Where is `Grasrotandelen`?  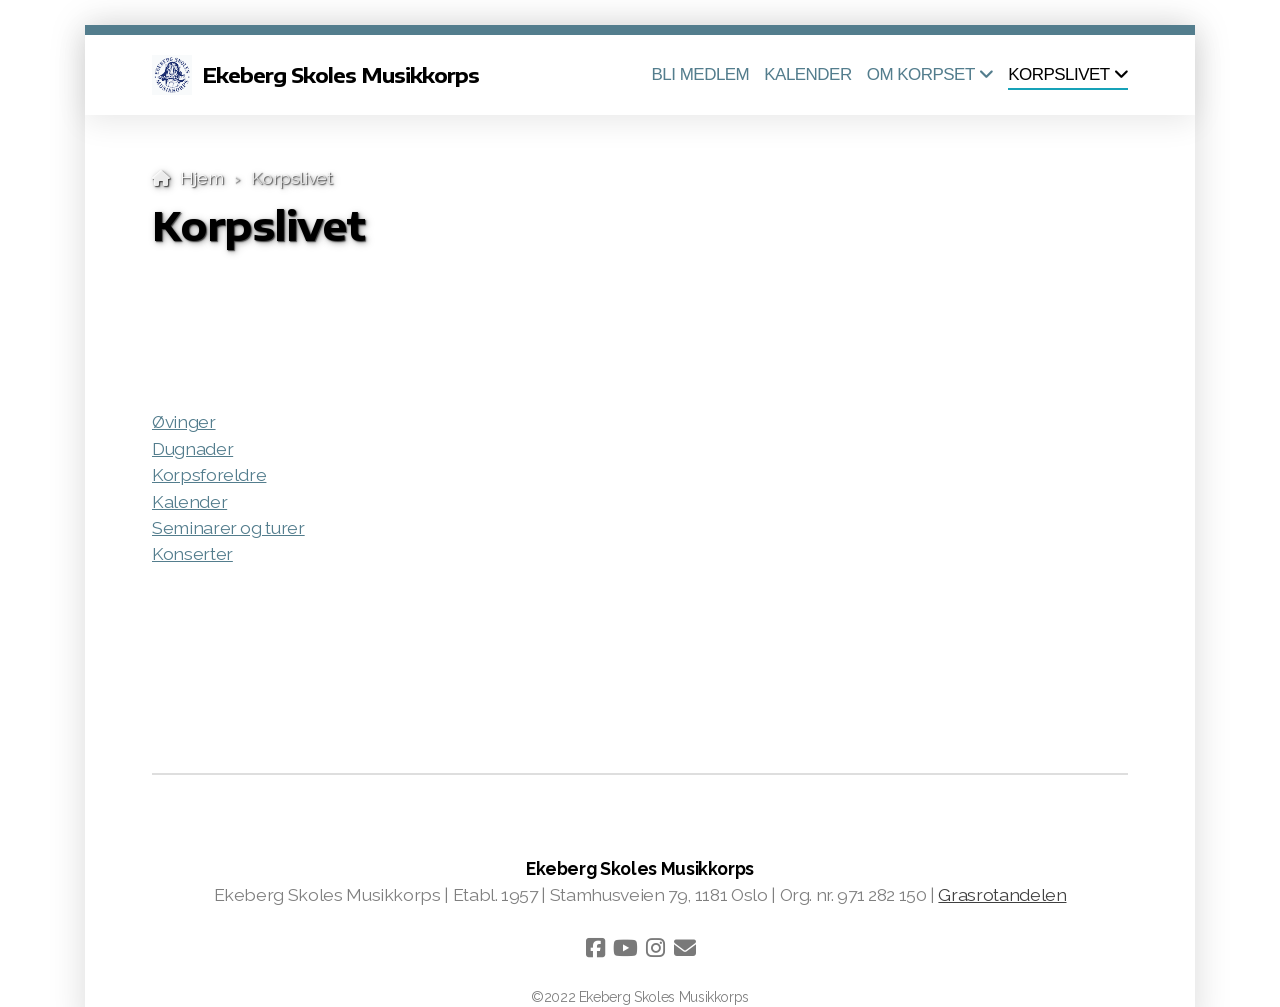 Grasrotandelen is located at coordinates (1002, 894).